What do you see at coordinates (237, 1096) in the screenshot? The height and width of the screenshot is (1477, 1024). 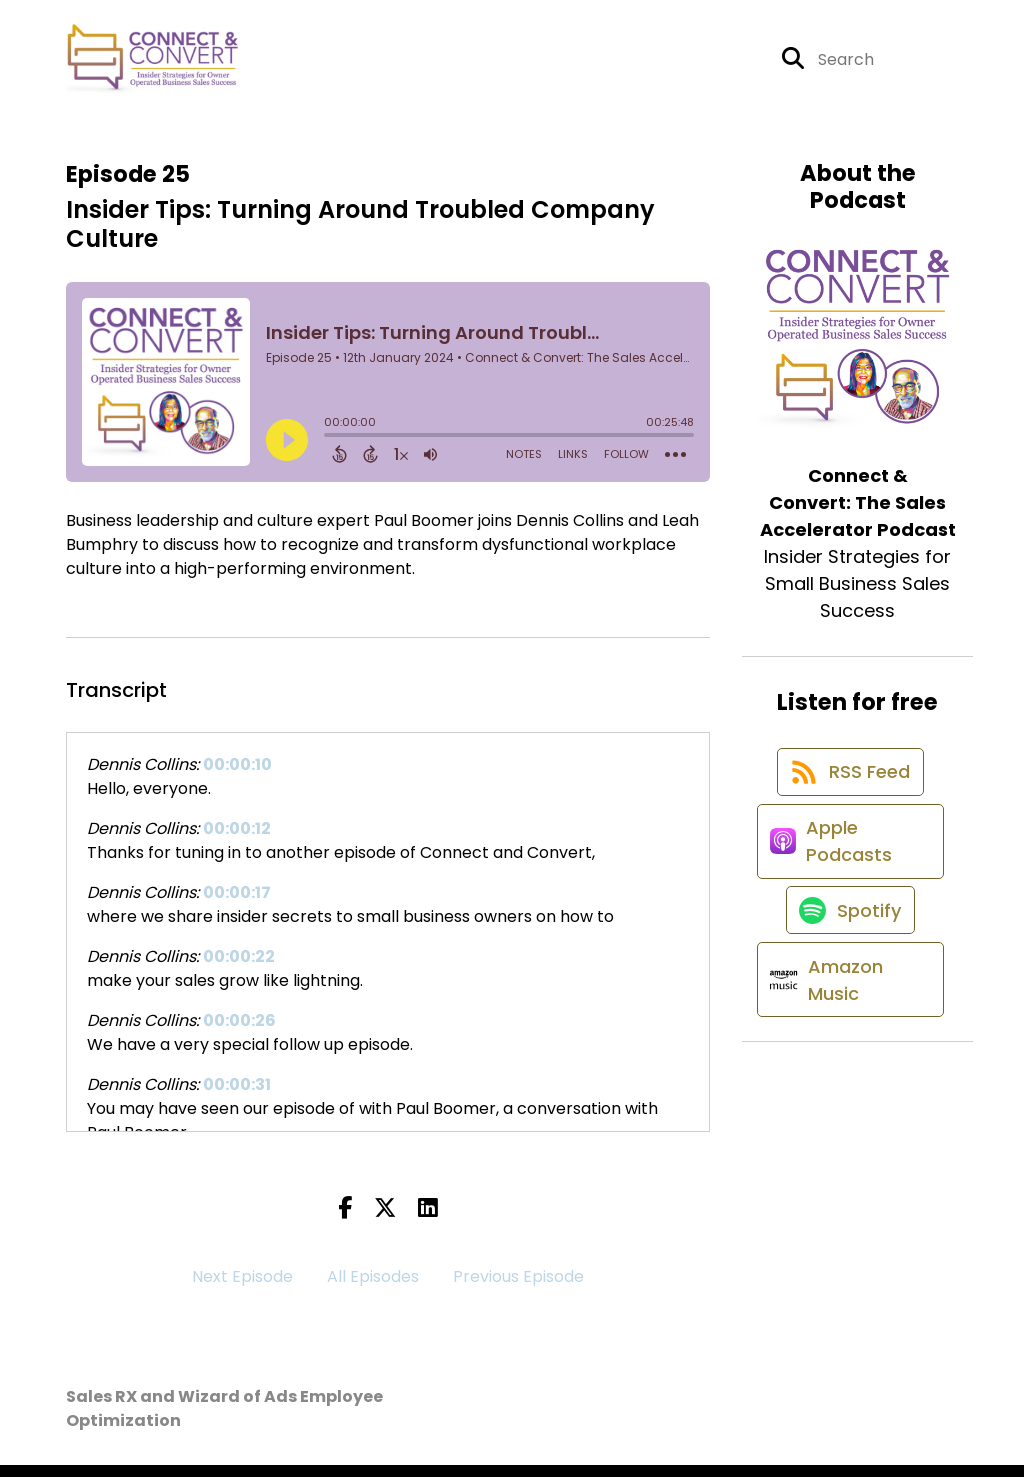 I see `00:00:31` at bounding box center [237, 1096].